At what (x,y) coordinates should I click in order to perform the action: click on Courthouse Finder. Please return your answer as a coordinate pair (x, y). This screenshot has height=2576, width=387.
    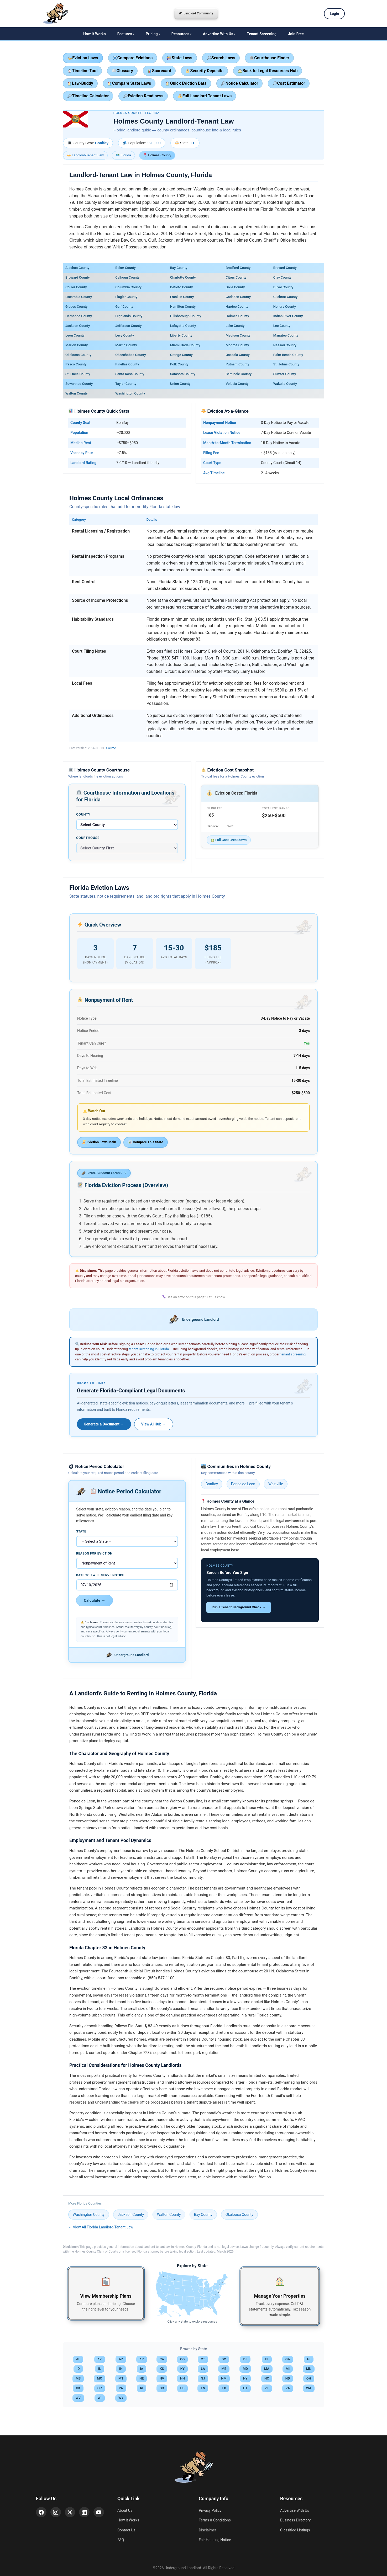
    Looking at the image, I should click on (269, 57).